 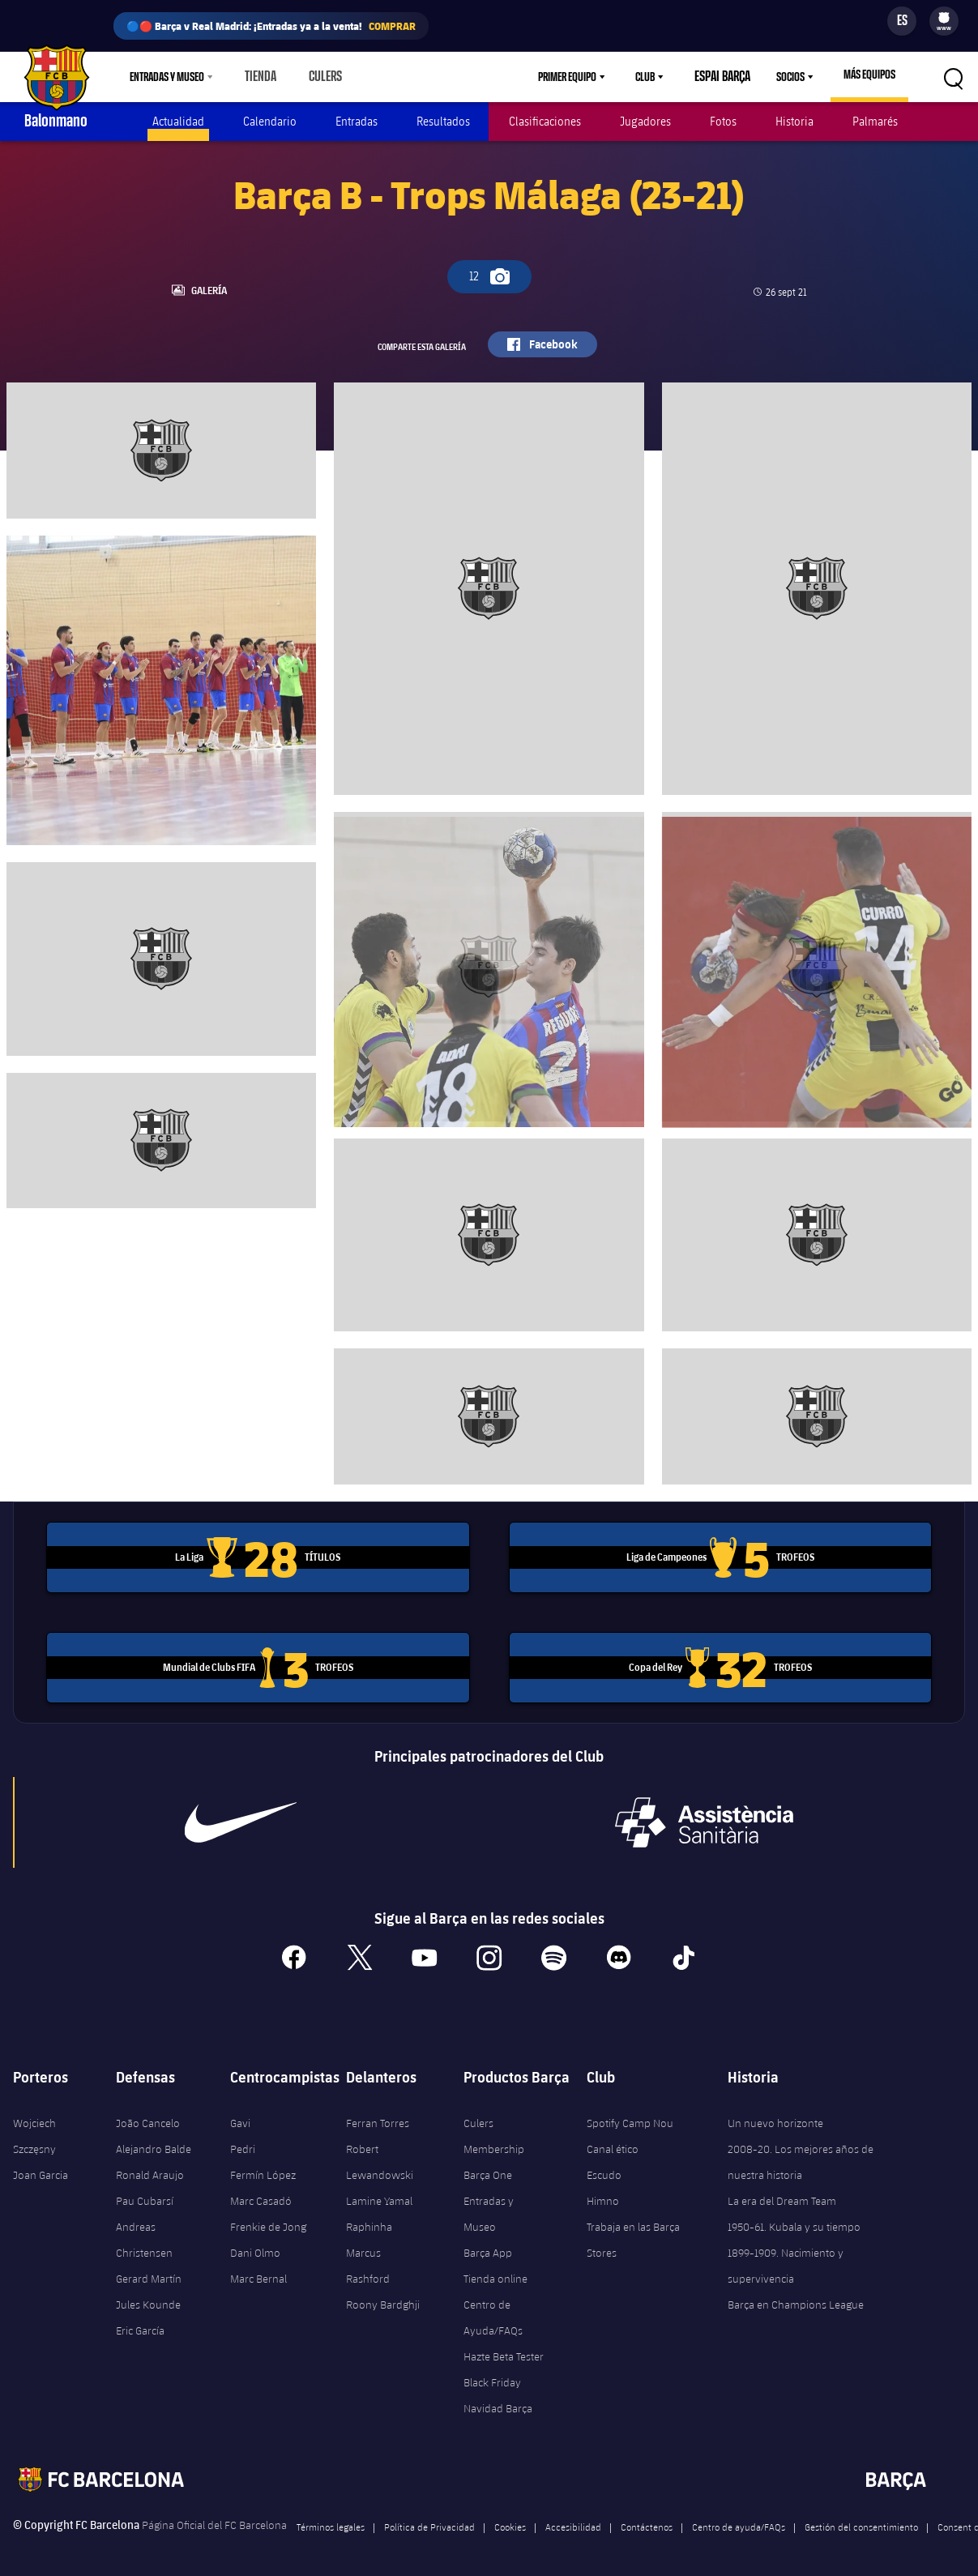 I want to click on Spotify Camp Nou, so click(x=630, y=2114).